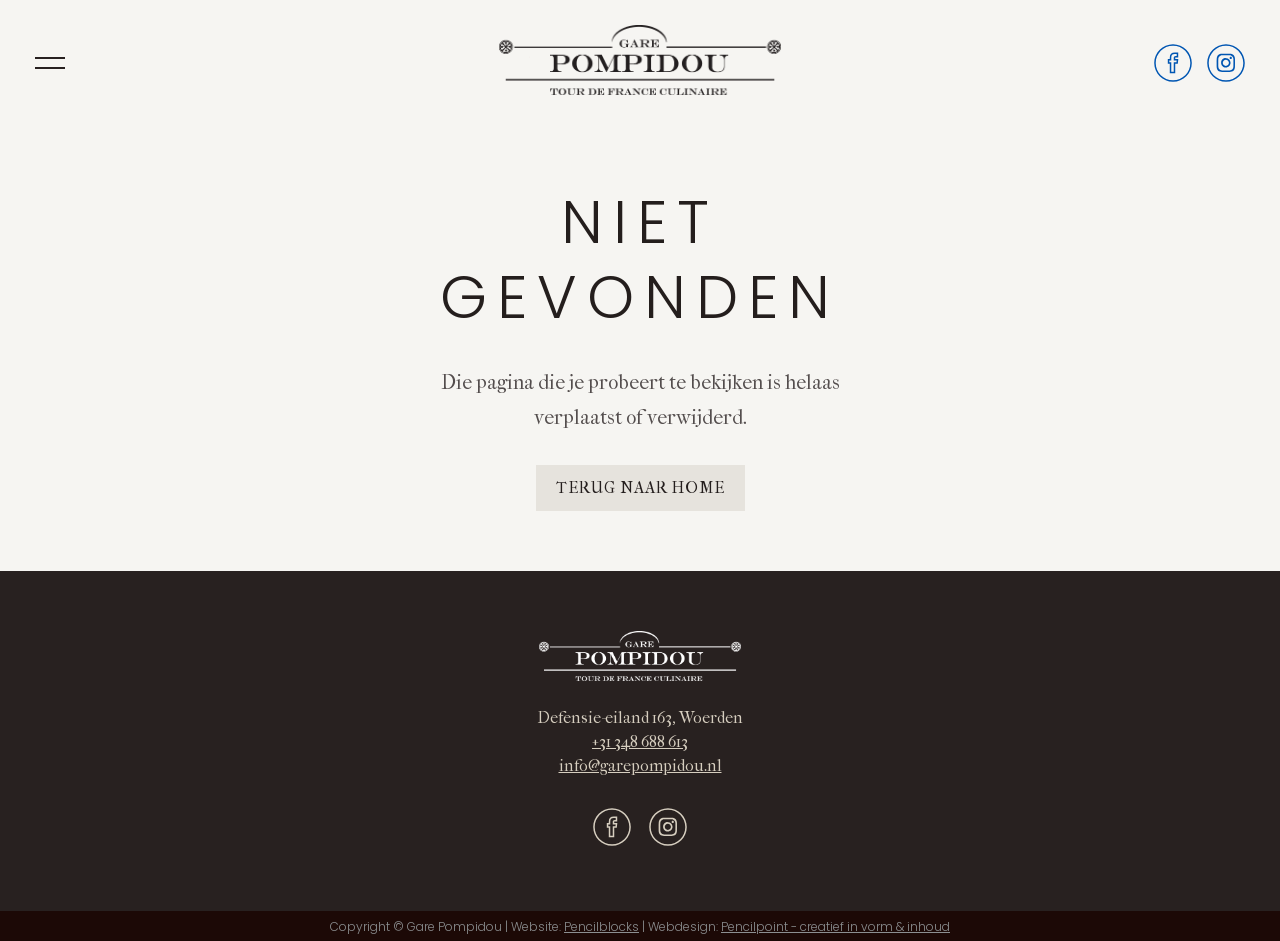 Image resolution: width=1280 pixels, height=941 pixels. Describe the element at coordinates (601, 926) in the screenshot. I see `Pencilblocks` at that location.